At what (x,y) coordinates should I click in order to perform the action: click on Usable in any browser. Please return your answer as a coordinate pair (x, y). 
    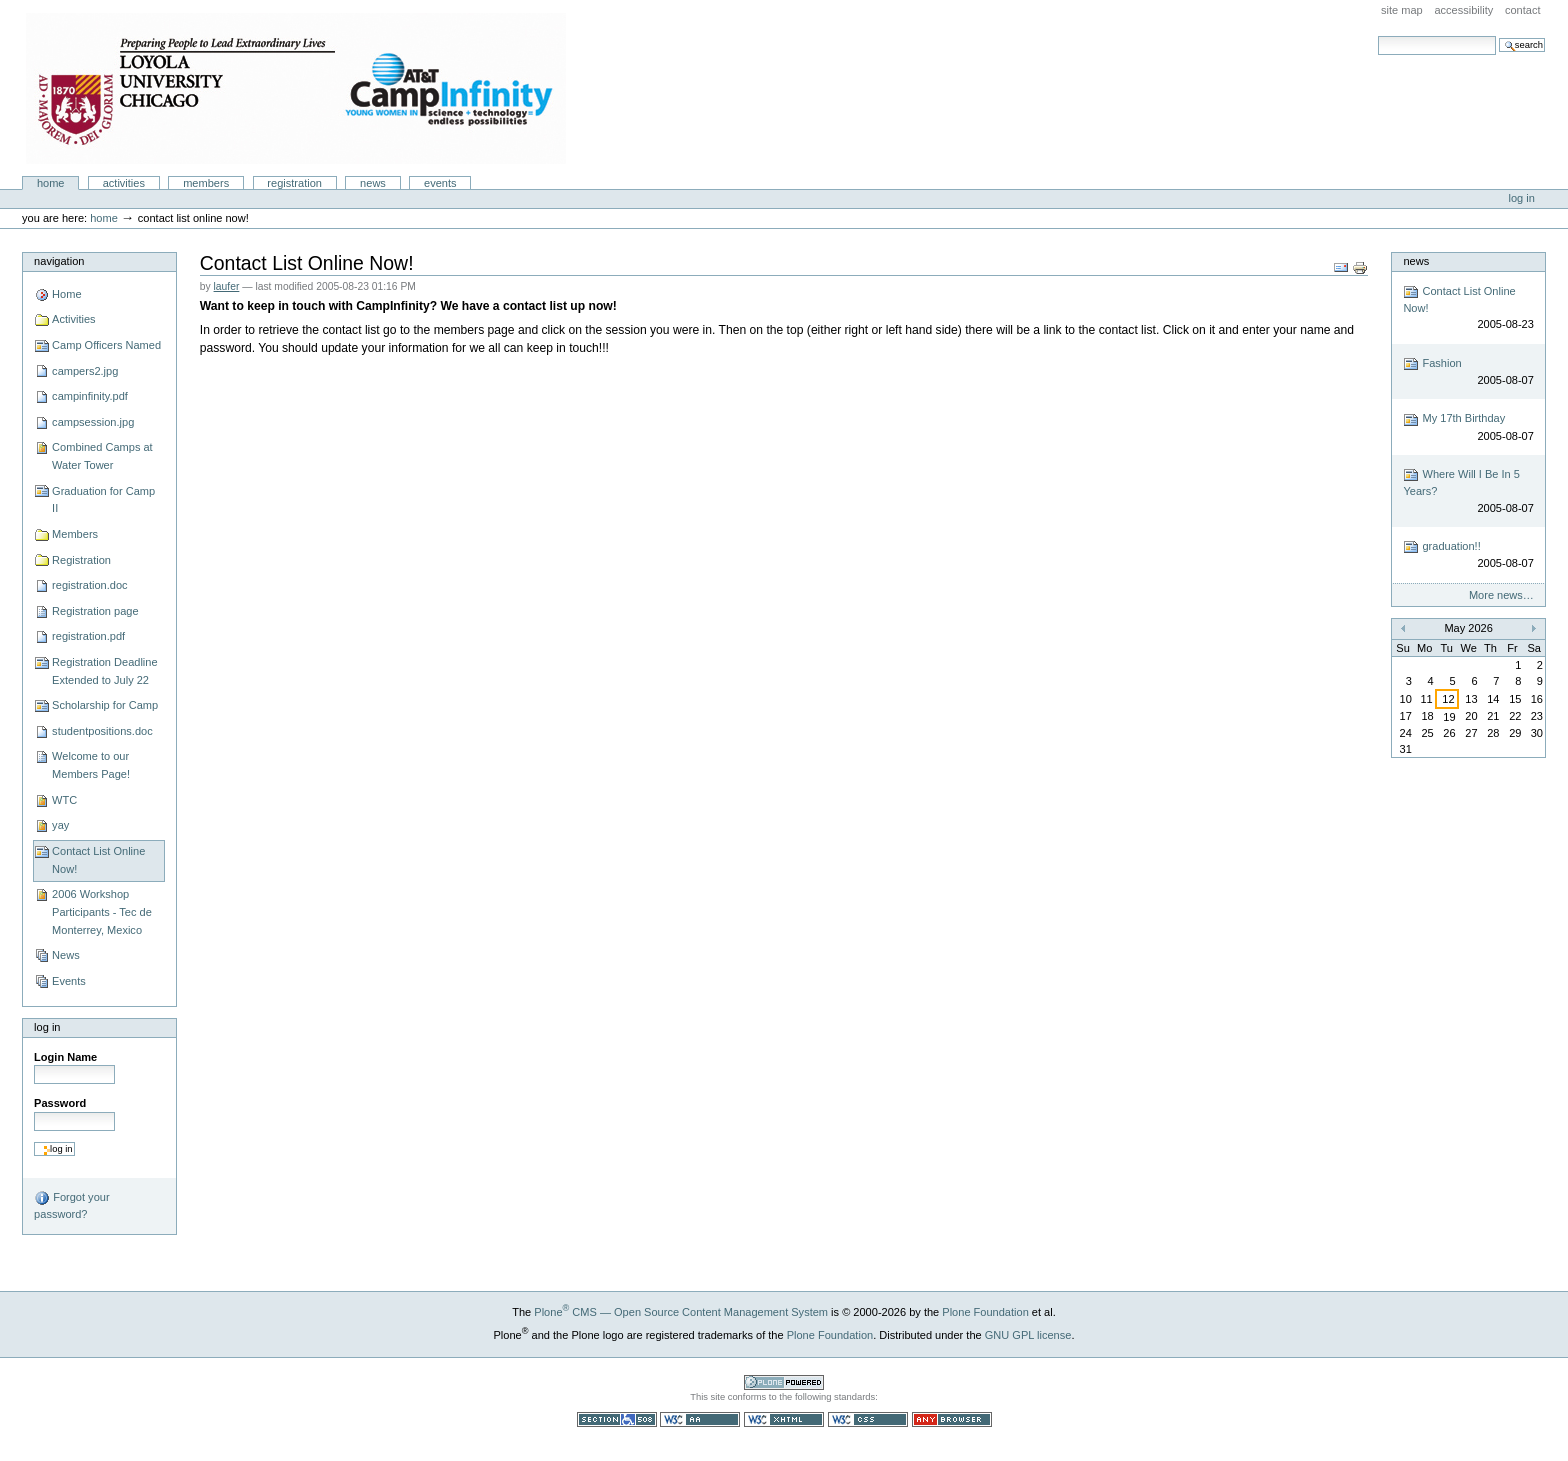
    Looking at the image, I should click on (952, 1419).